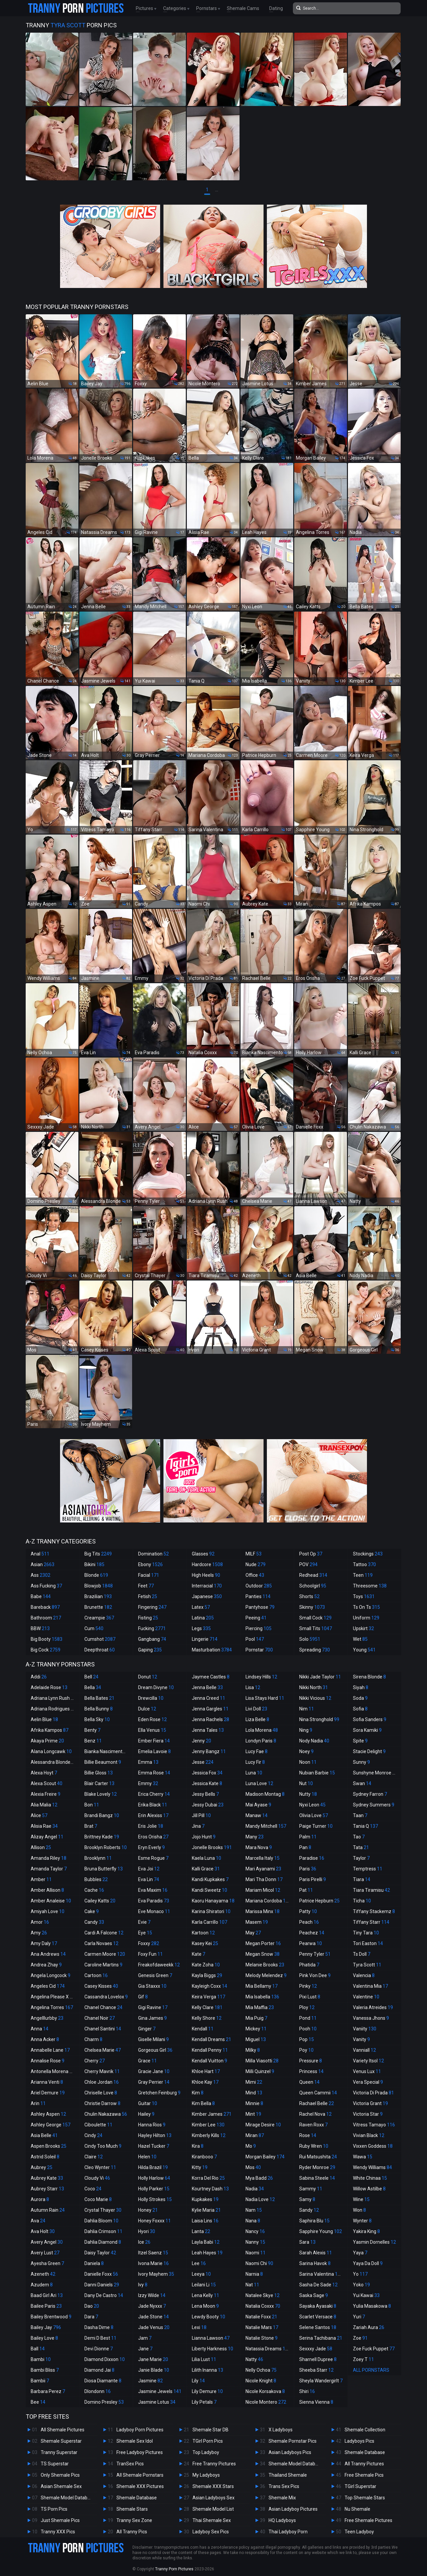  What do you see at coordinates (148, 1617) in the screenshot?
I see `Fisting` at bounding box center [148, 1617].